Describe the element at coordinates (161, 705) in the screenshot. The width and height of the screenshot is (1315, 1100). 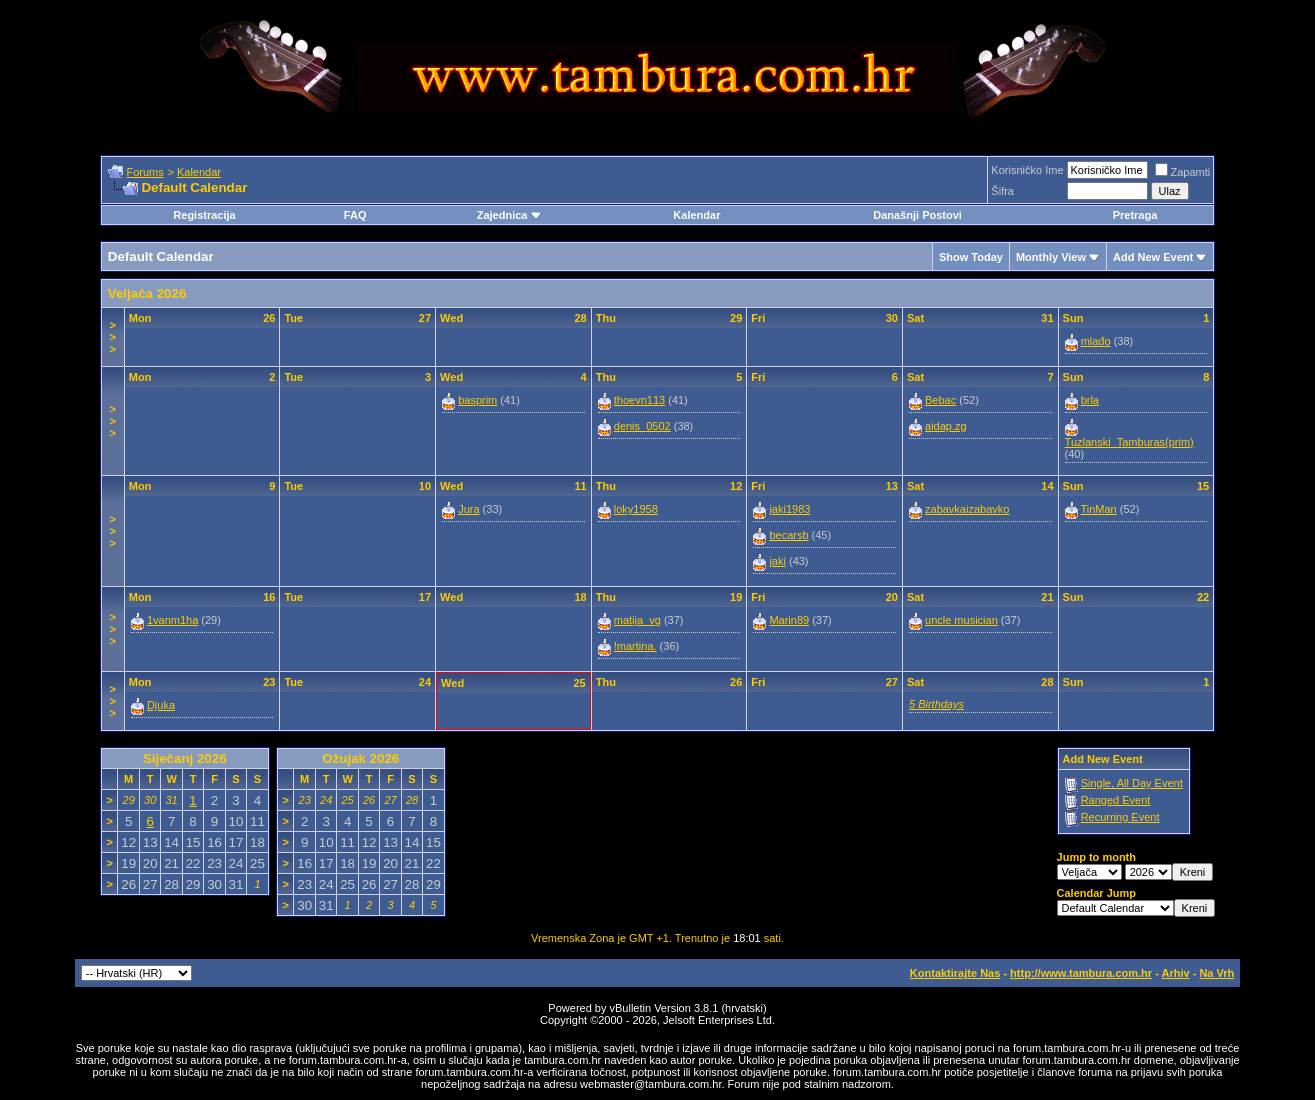
I see `Djuka` at that location.